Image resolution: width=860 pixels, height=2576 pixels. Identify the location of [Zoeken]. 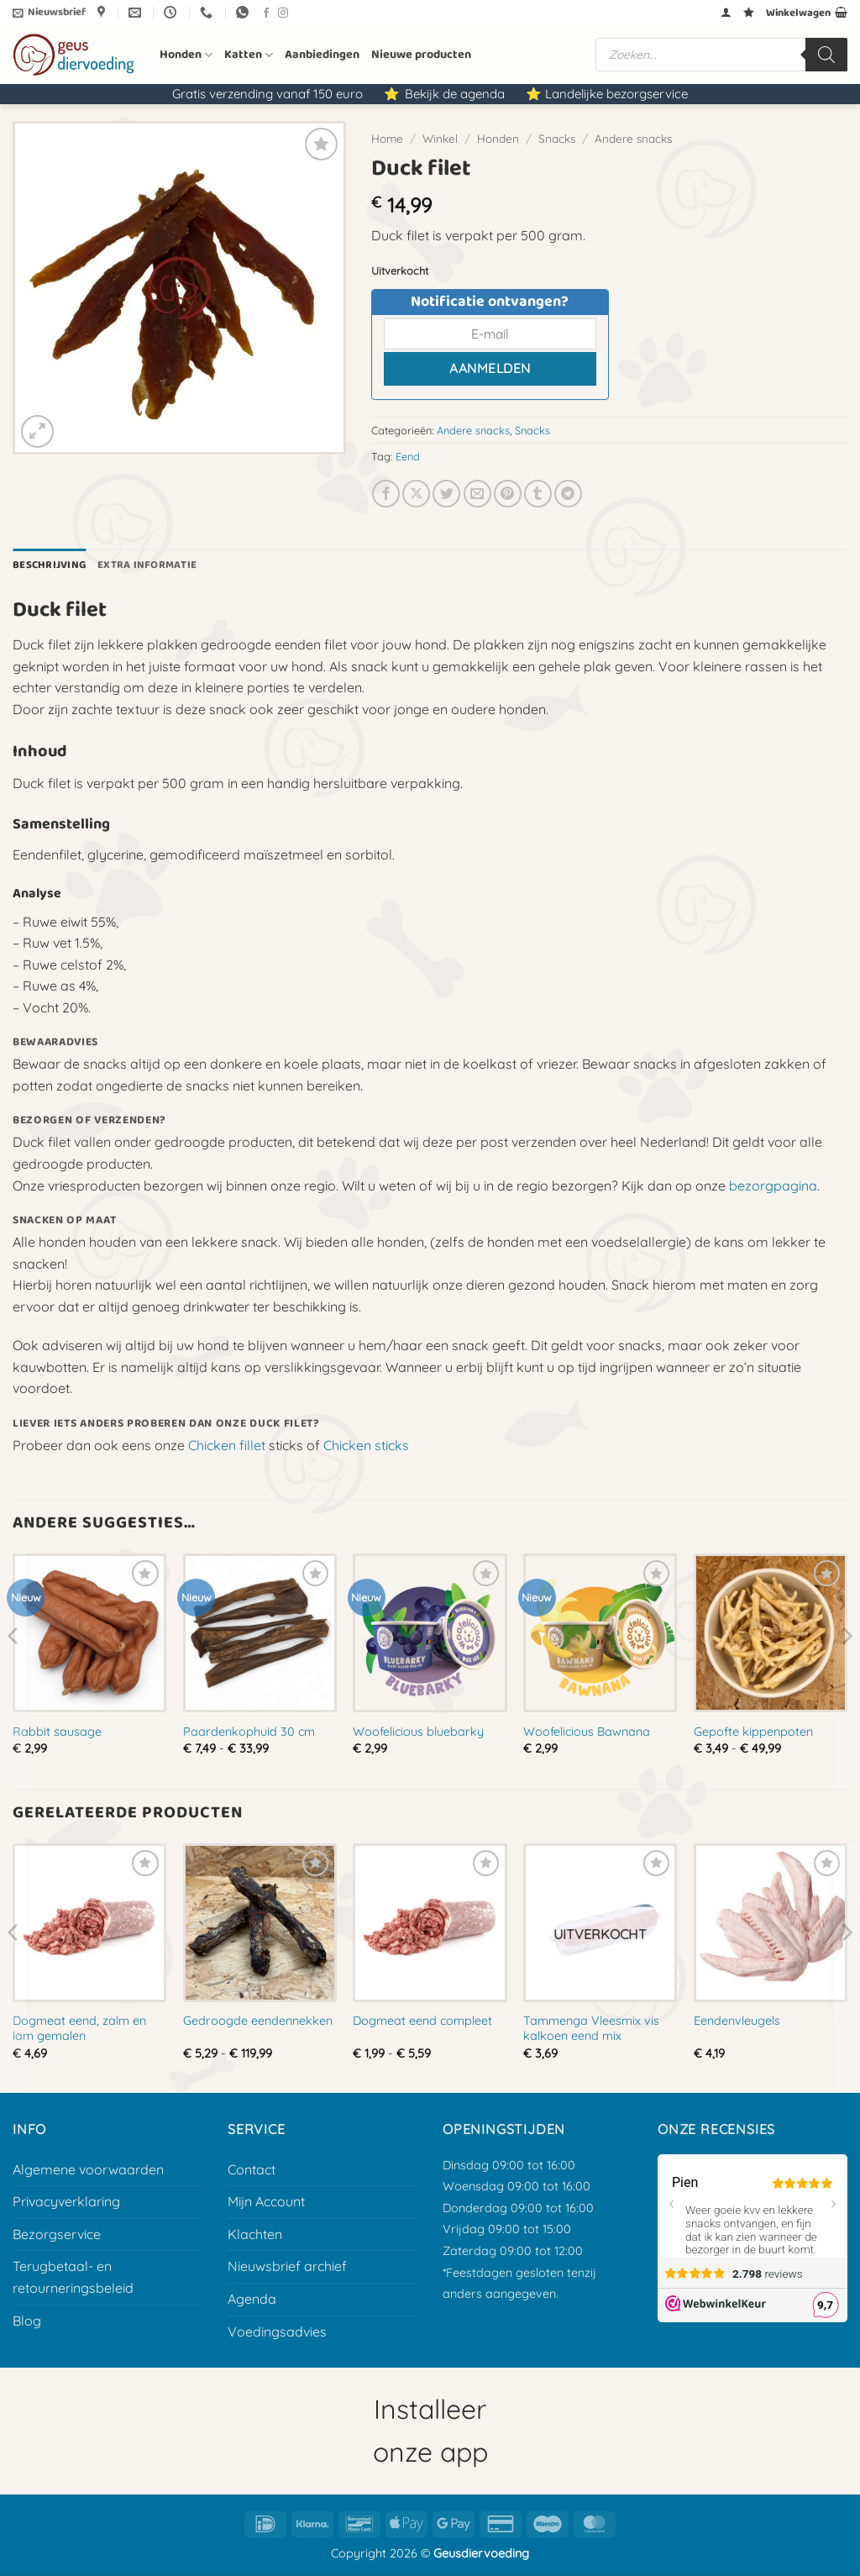
(826, 54).